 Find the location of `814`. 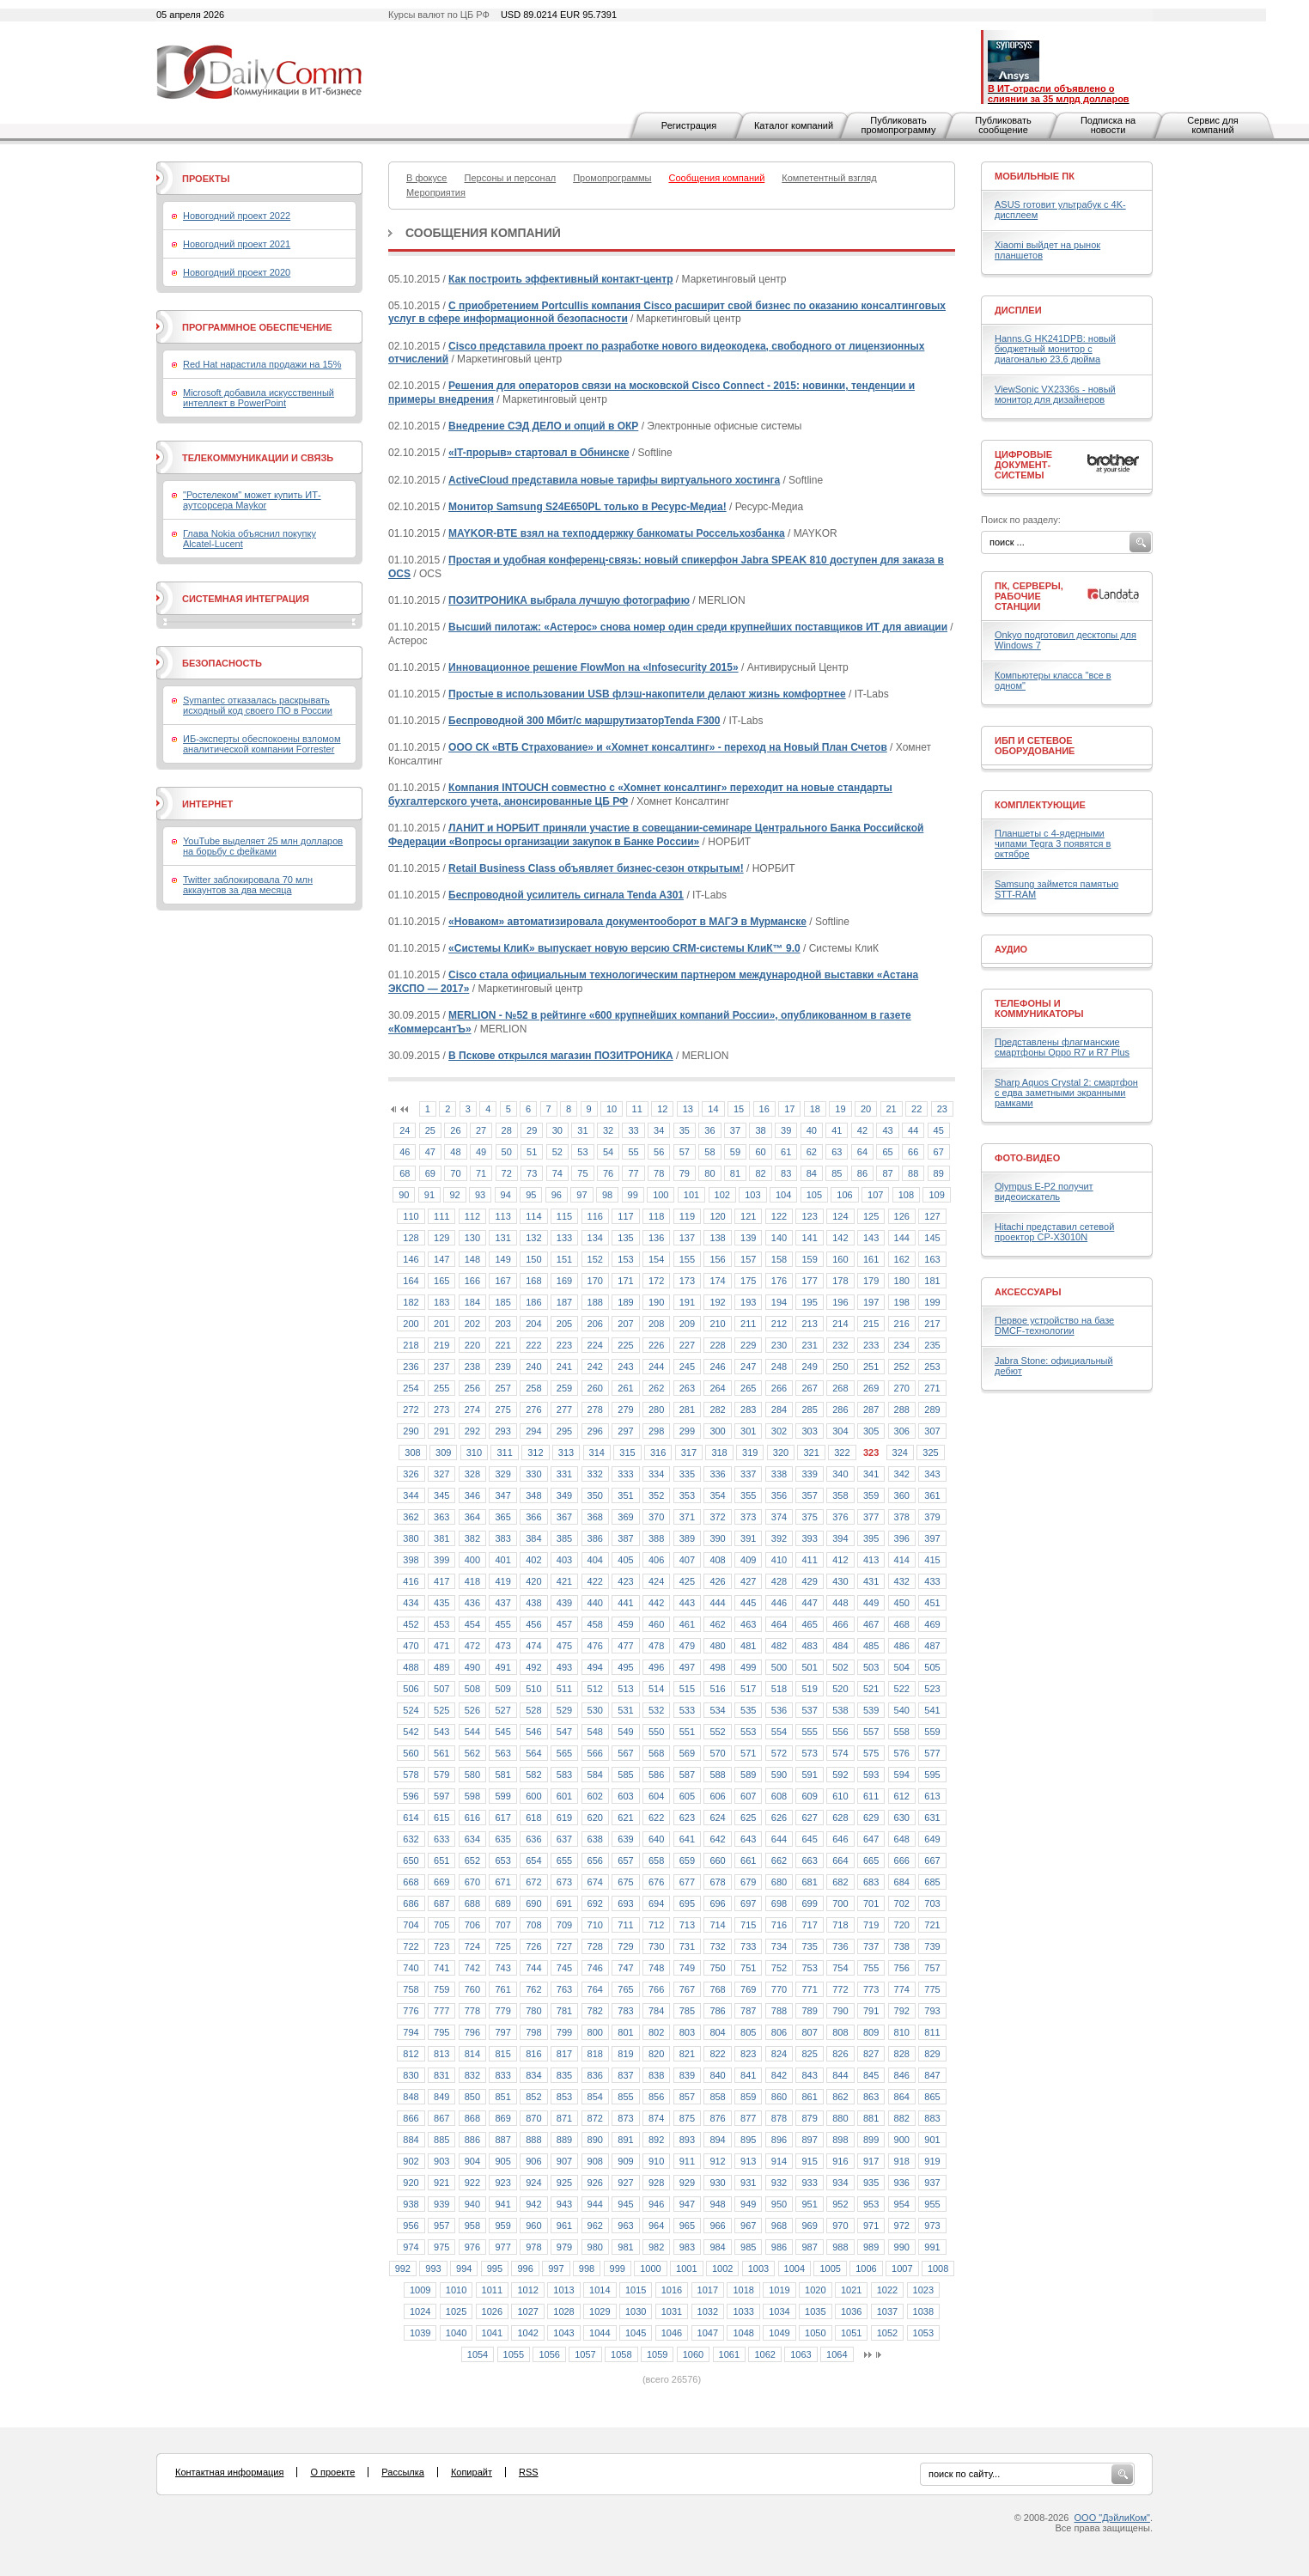

814 is located at coordinates (472, 2054).